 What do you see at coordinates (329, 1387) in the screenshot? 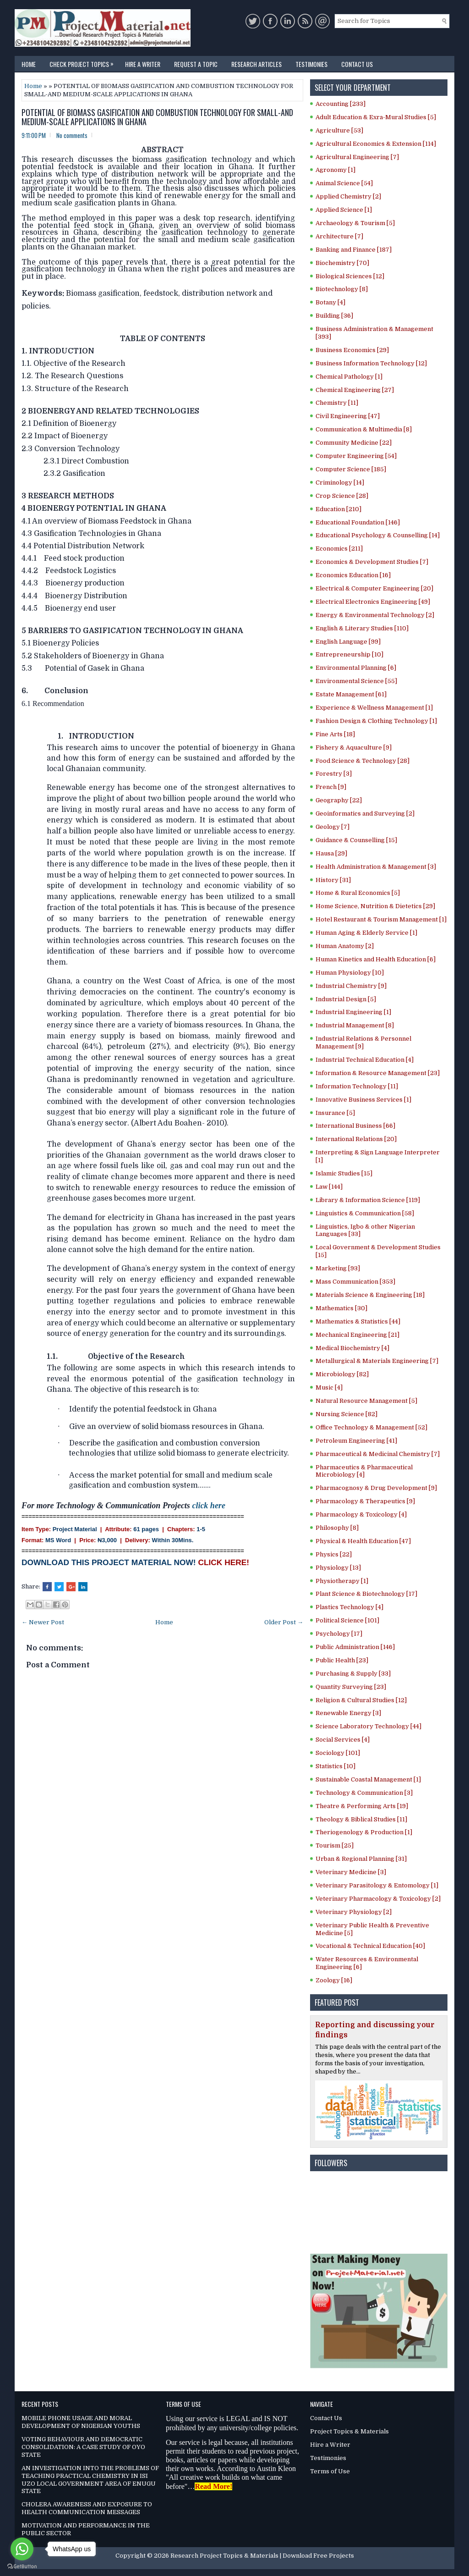
I see `Music [4]` at bounding box center [329, 1387].